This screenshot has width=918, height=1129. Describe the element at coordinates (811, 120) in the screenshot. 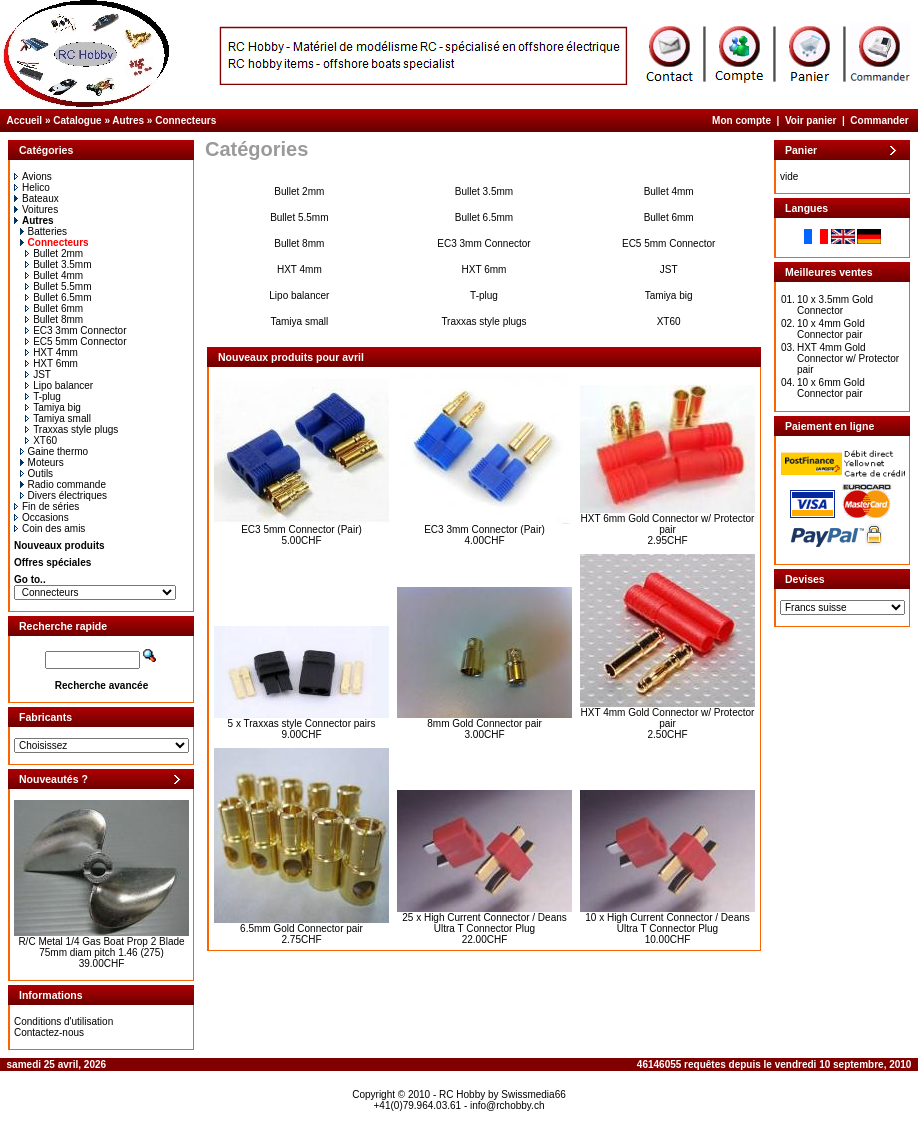

I see `Voir panier` at that location.